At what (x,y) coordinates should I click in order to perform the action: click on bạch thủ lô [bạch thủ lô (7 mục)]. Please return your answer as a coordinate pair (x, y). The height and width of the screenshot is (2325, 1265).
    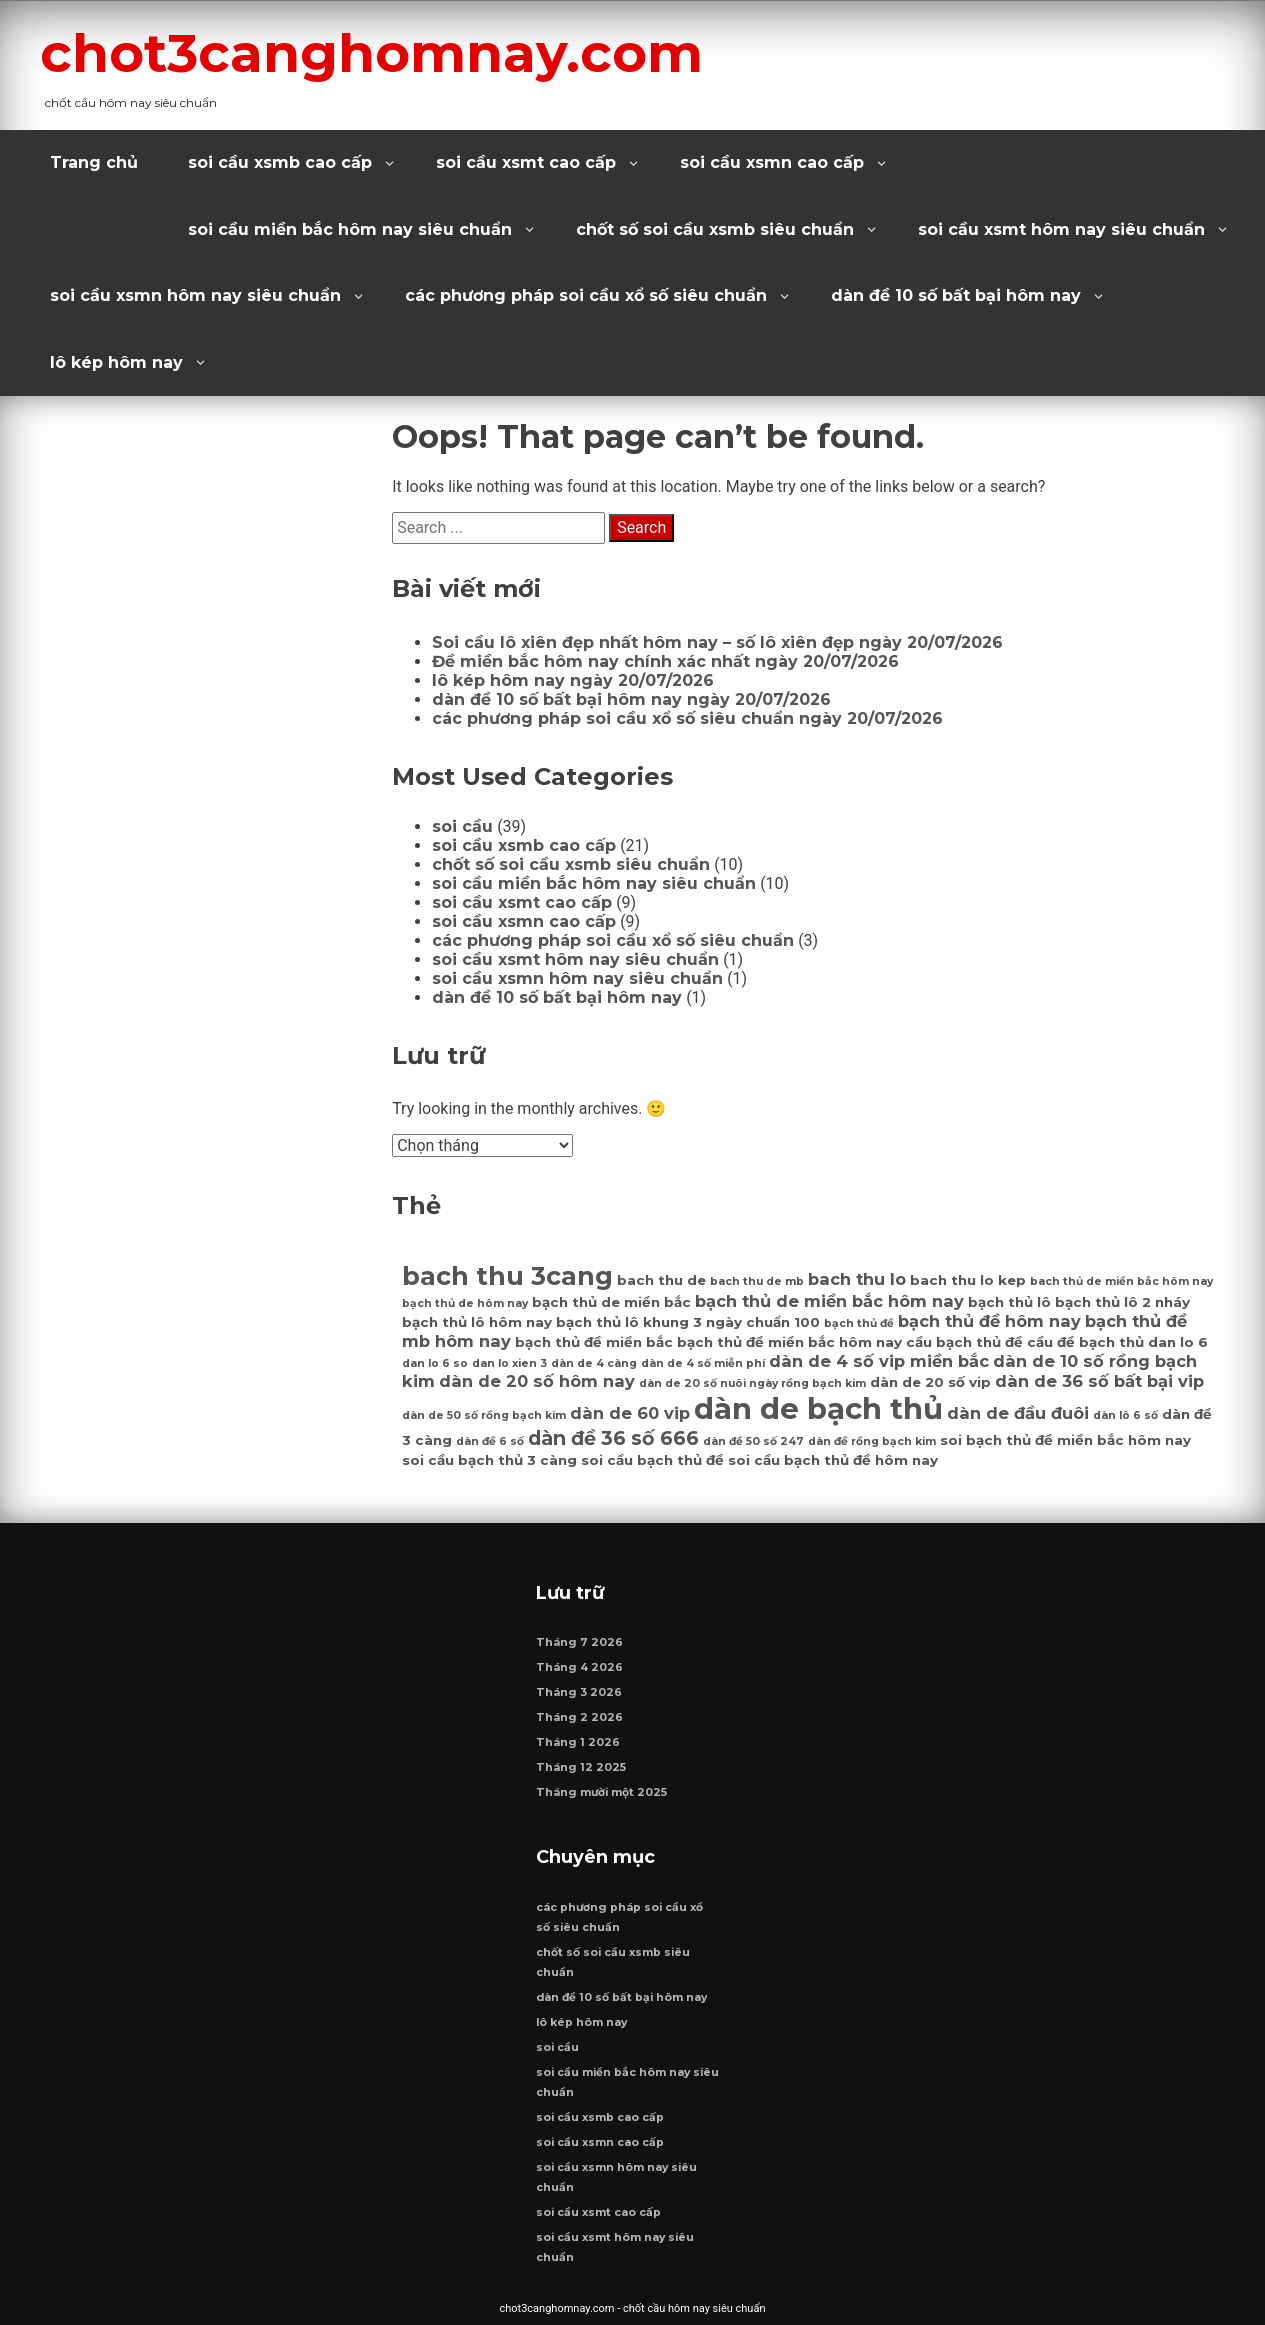
    Looking at the image, I should click on (1009, 1302).